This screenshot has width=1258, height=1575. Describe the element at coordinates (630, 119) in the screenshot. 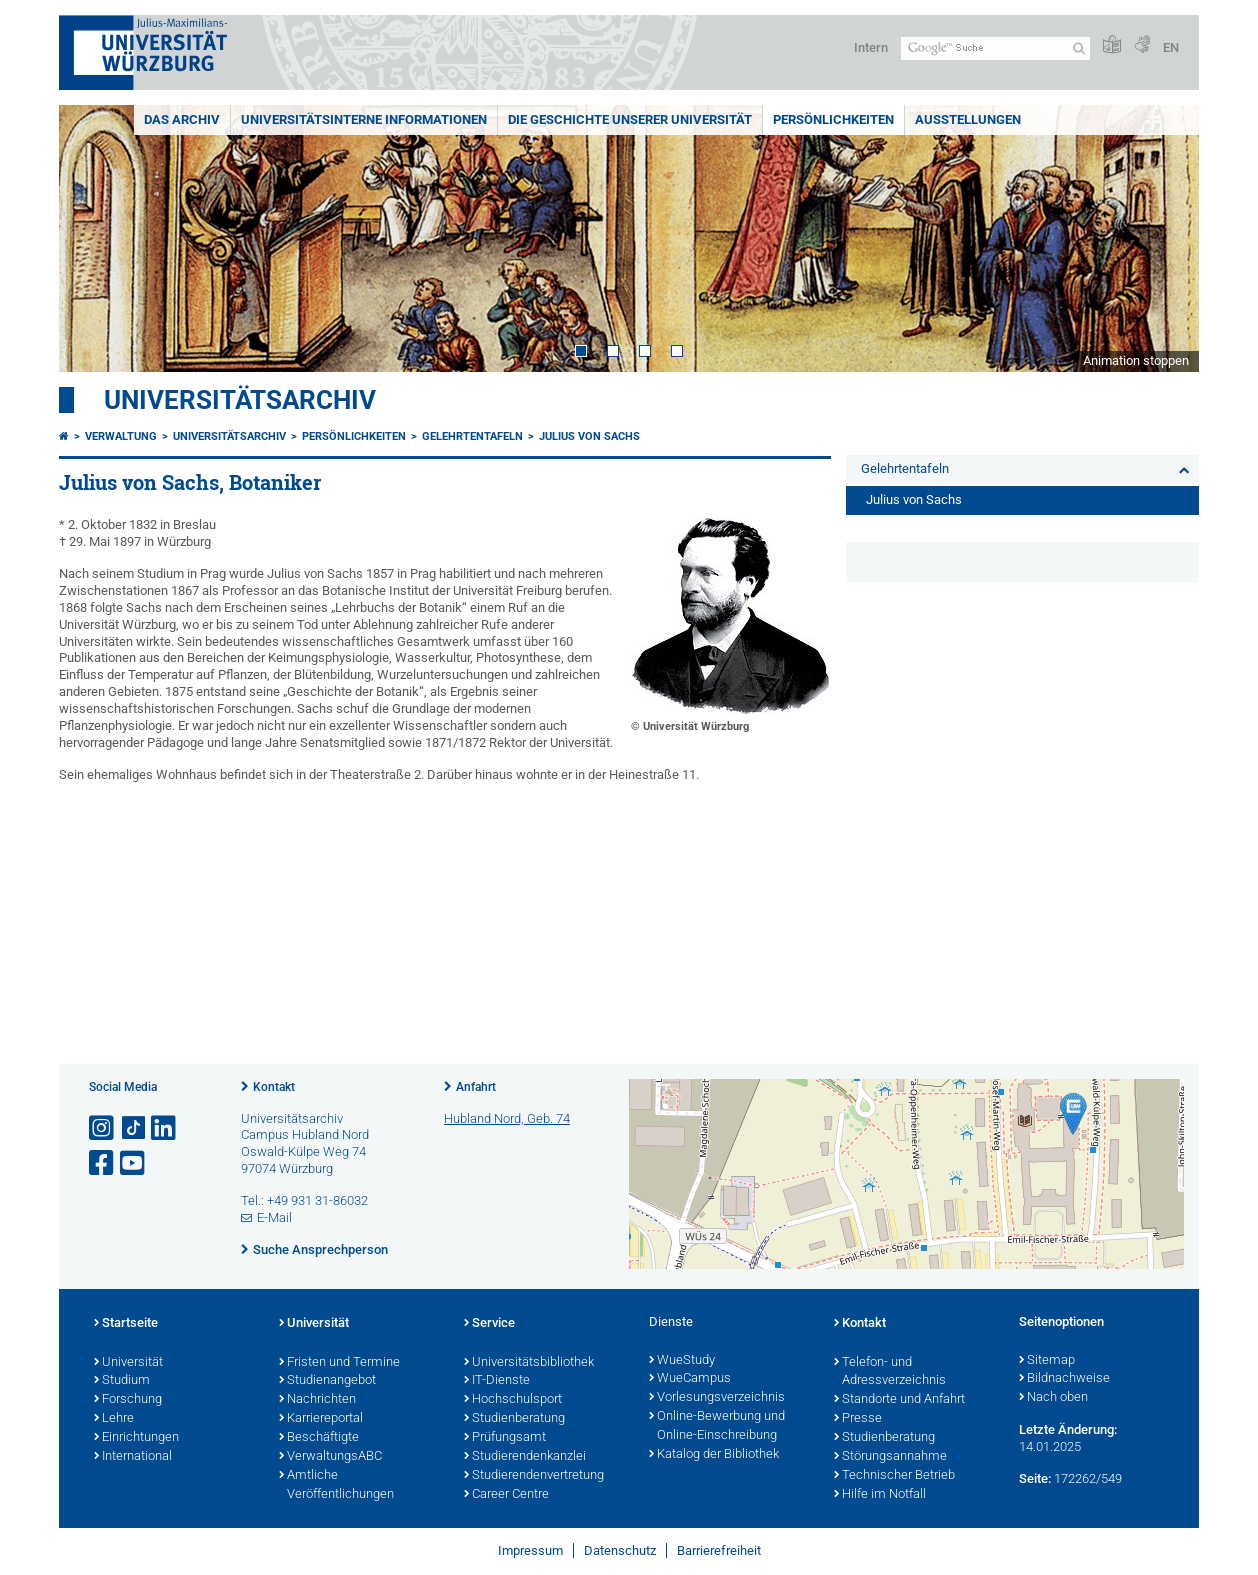

I see `Die Geschichte unserer Universität` at that location.